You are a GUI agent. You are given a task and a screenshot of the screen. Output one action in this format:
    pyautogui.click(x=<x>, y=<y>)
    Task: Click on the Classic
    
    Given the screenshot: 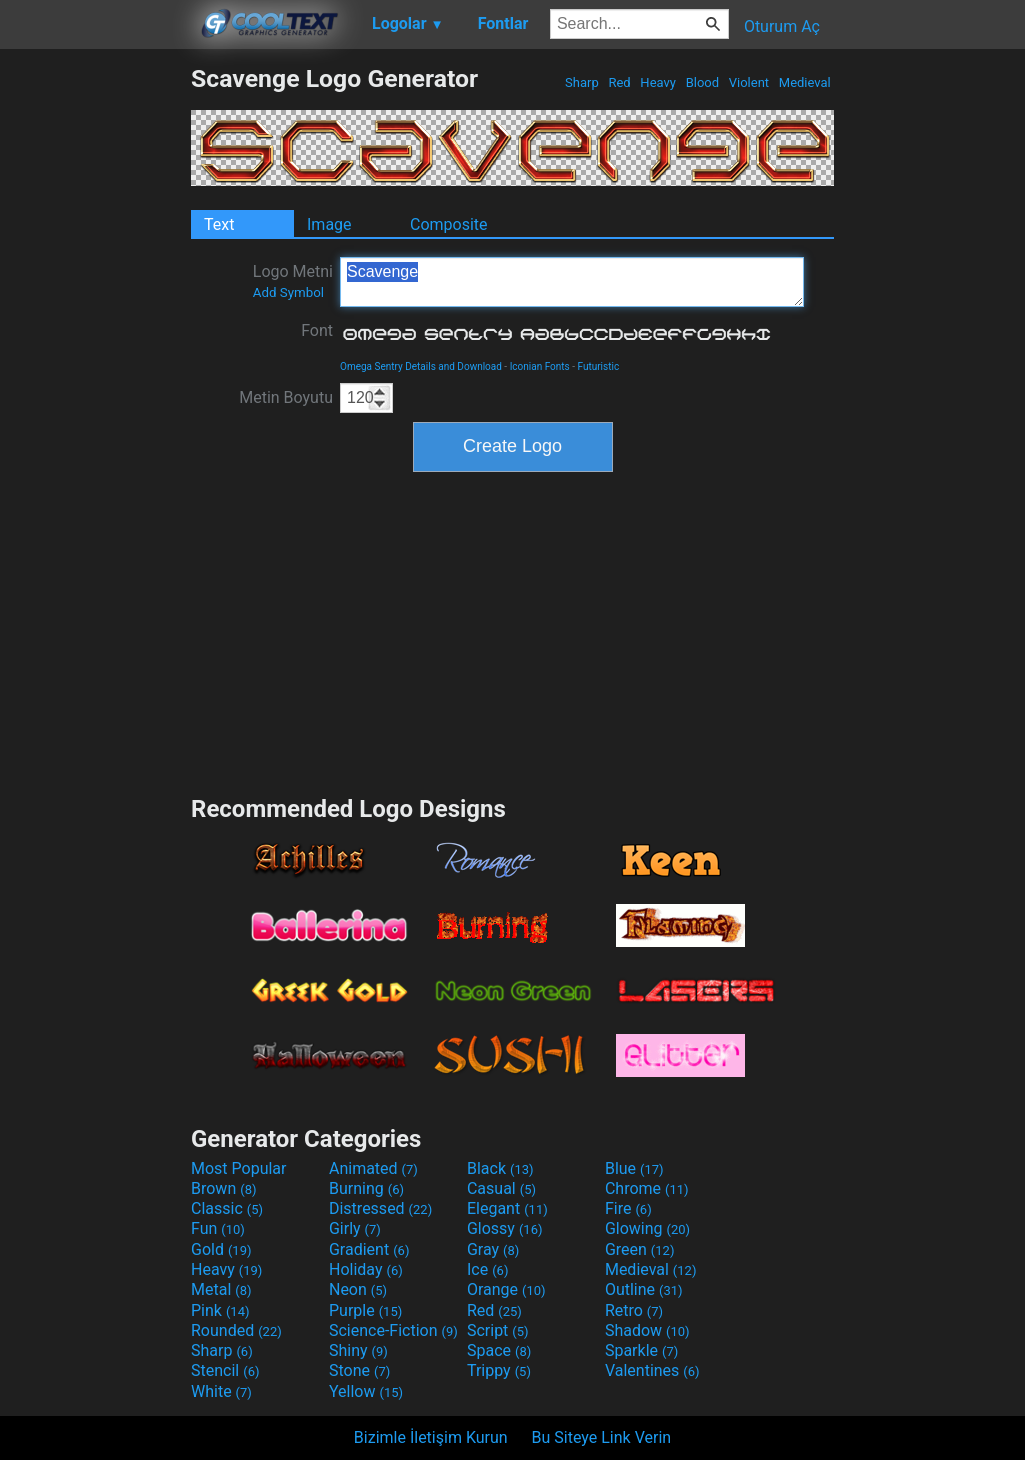 What is the action you would take?
    pyautogui.click(x=227, y=1208)
    